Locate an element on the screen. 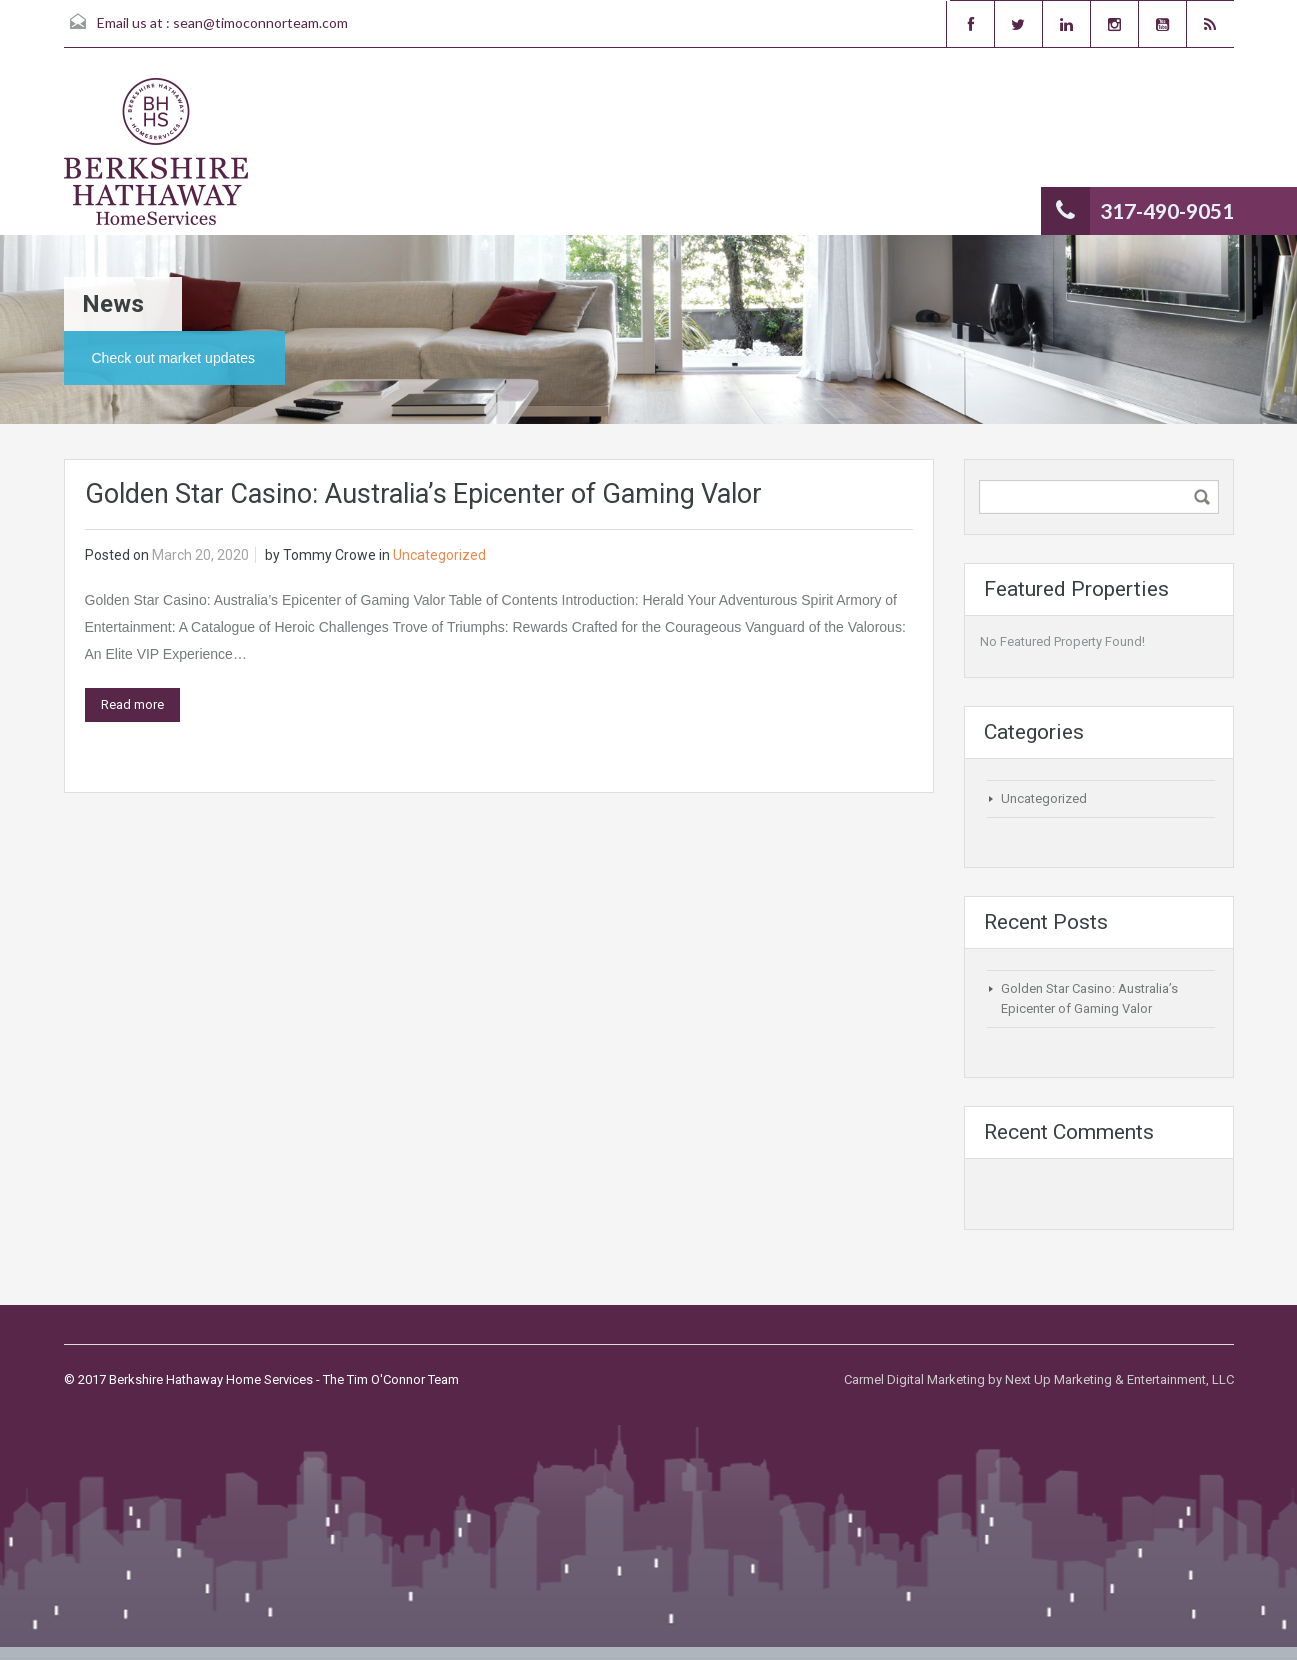 The height and width of the screenshot is (1660, 1297). Uncategorized is located at coordinates (439, 555).